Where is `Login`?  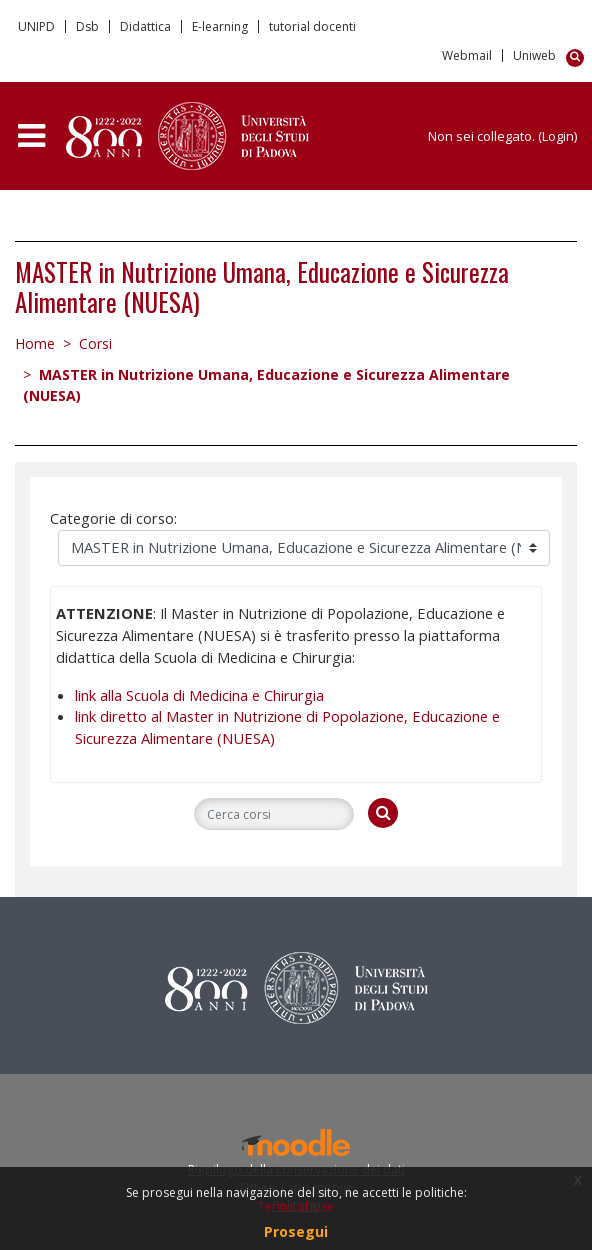
Login is located at coordinates (558, 136).